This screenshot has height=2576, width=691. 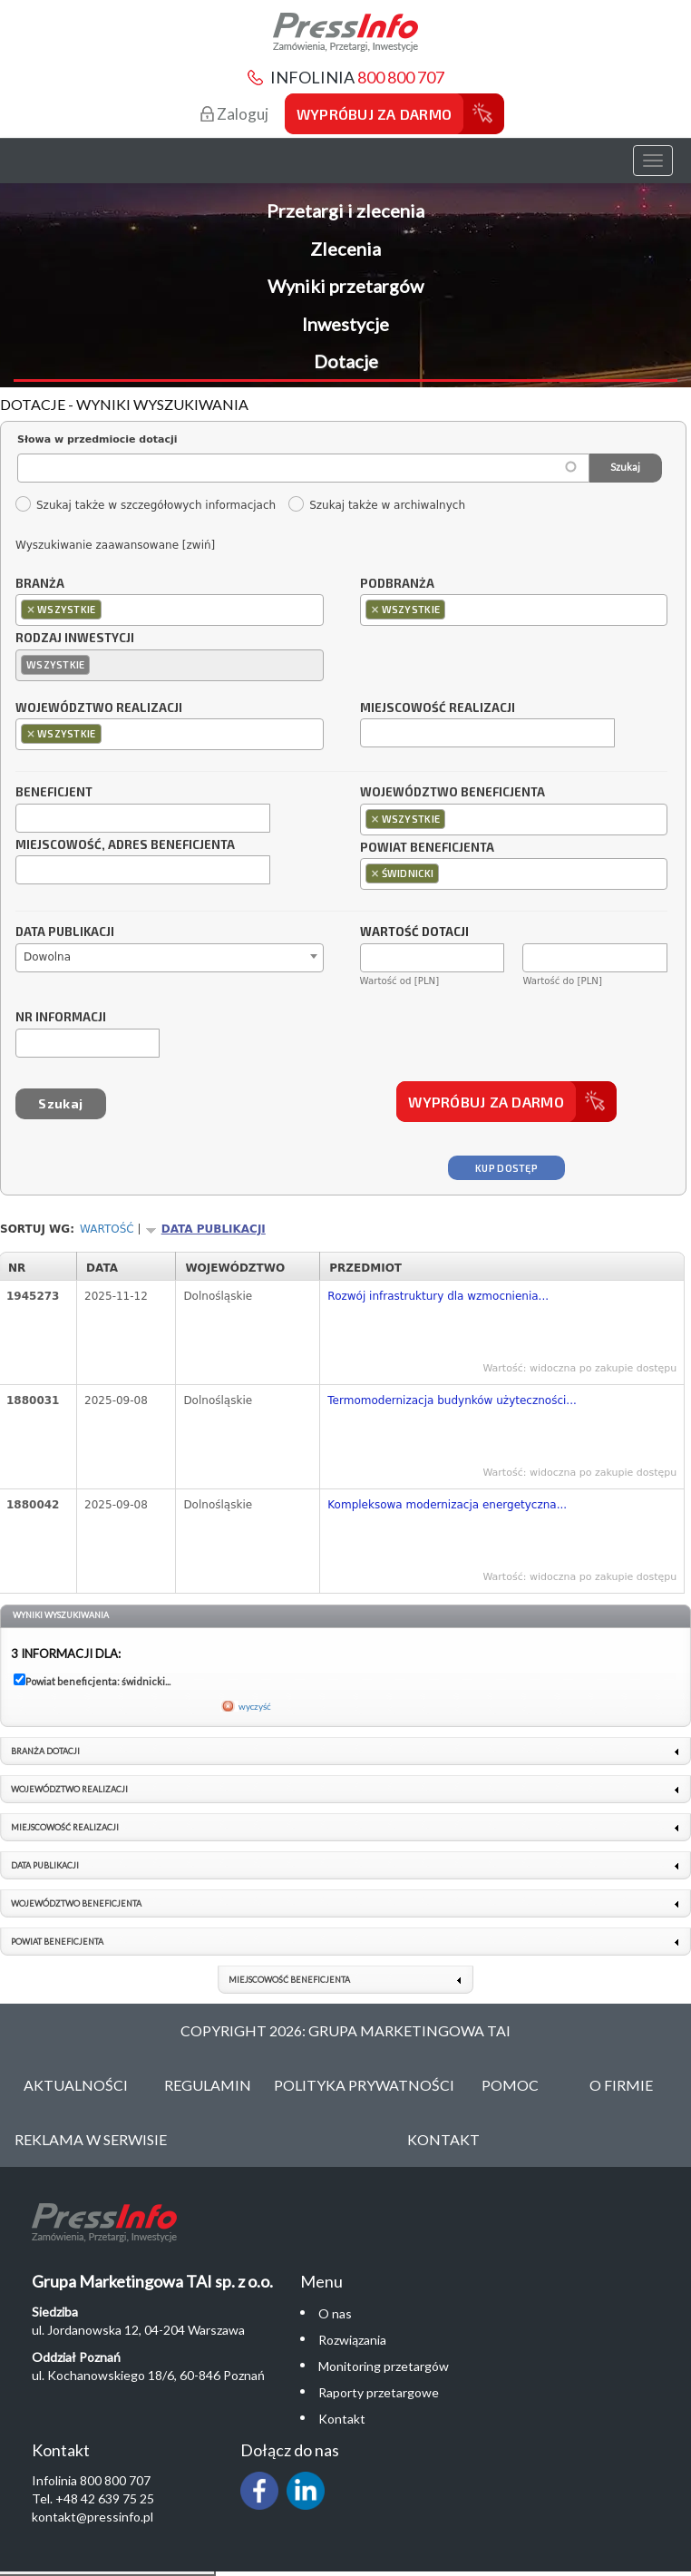 What do you see at coordinates (74, 638) in the screenshot?
I see `Rodzaj inwestycji` at bounding box center [74, 638].